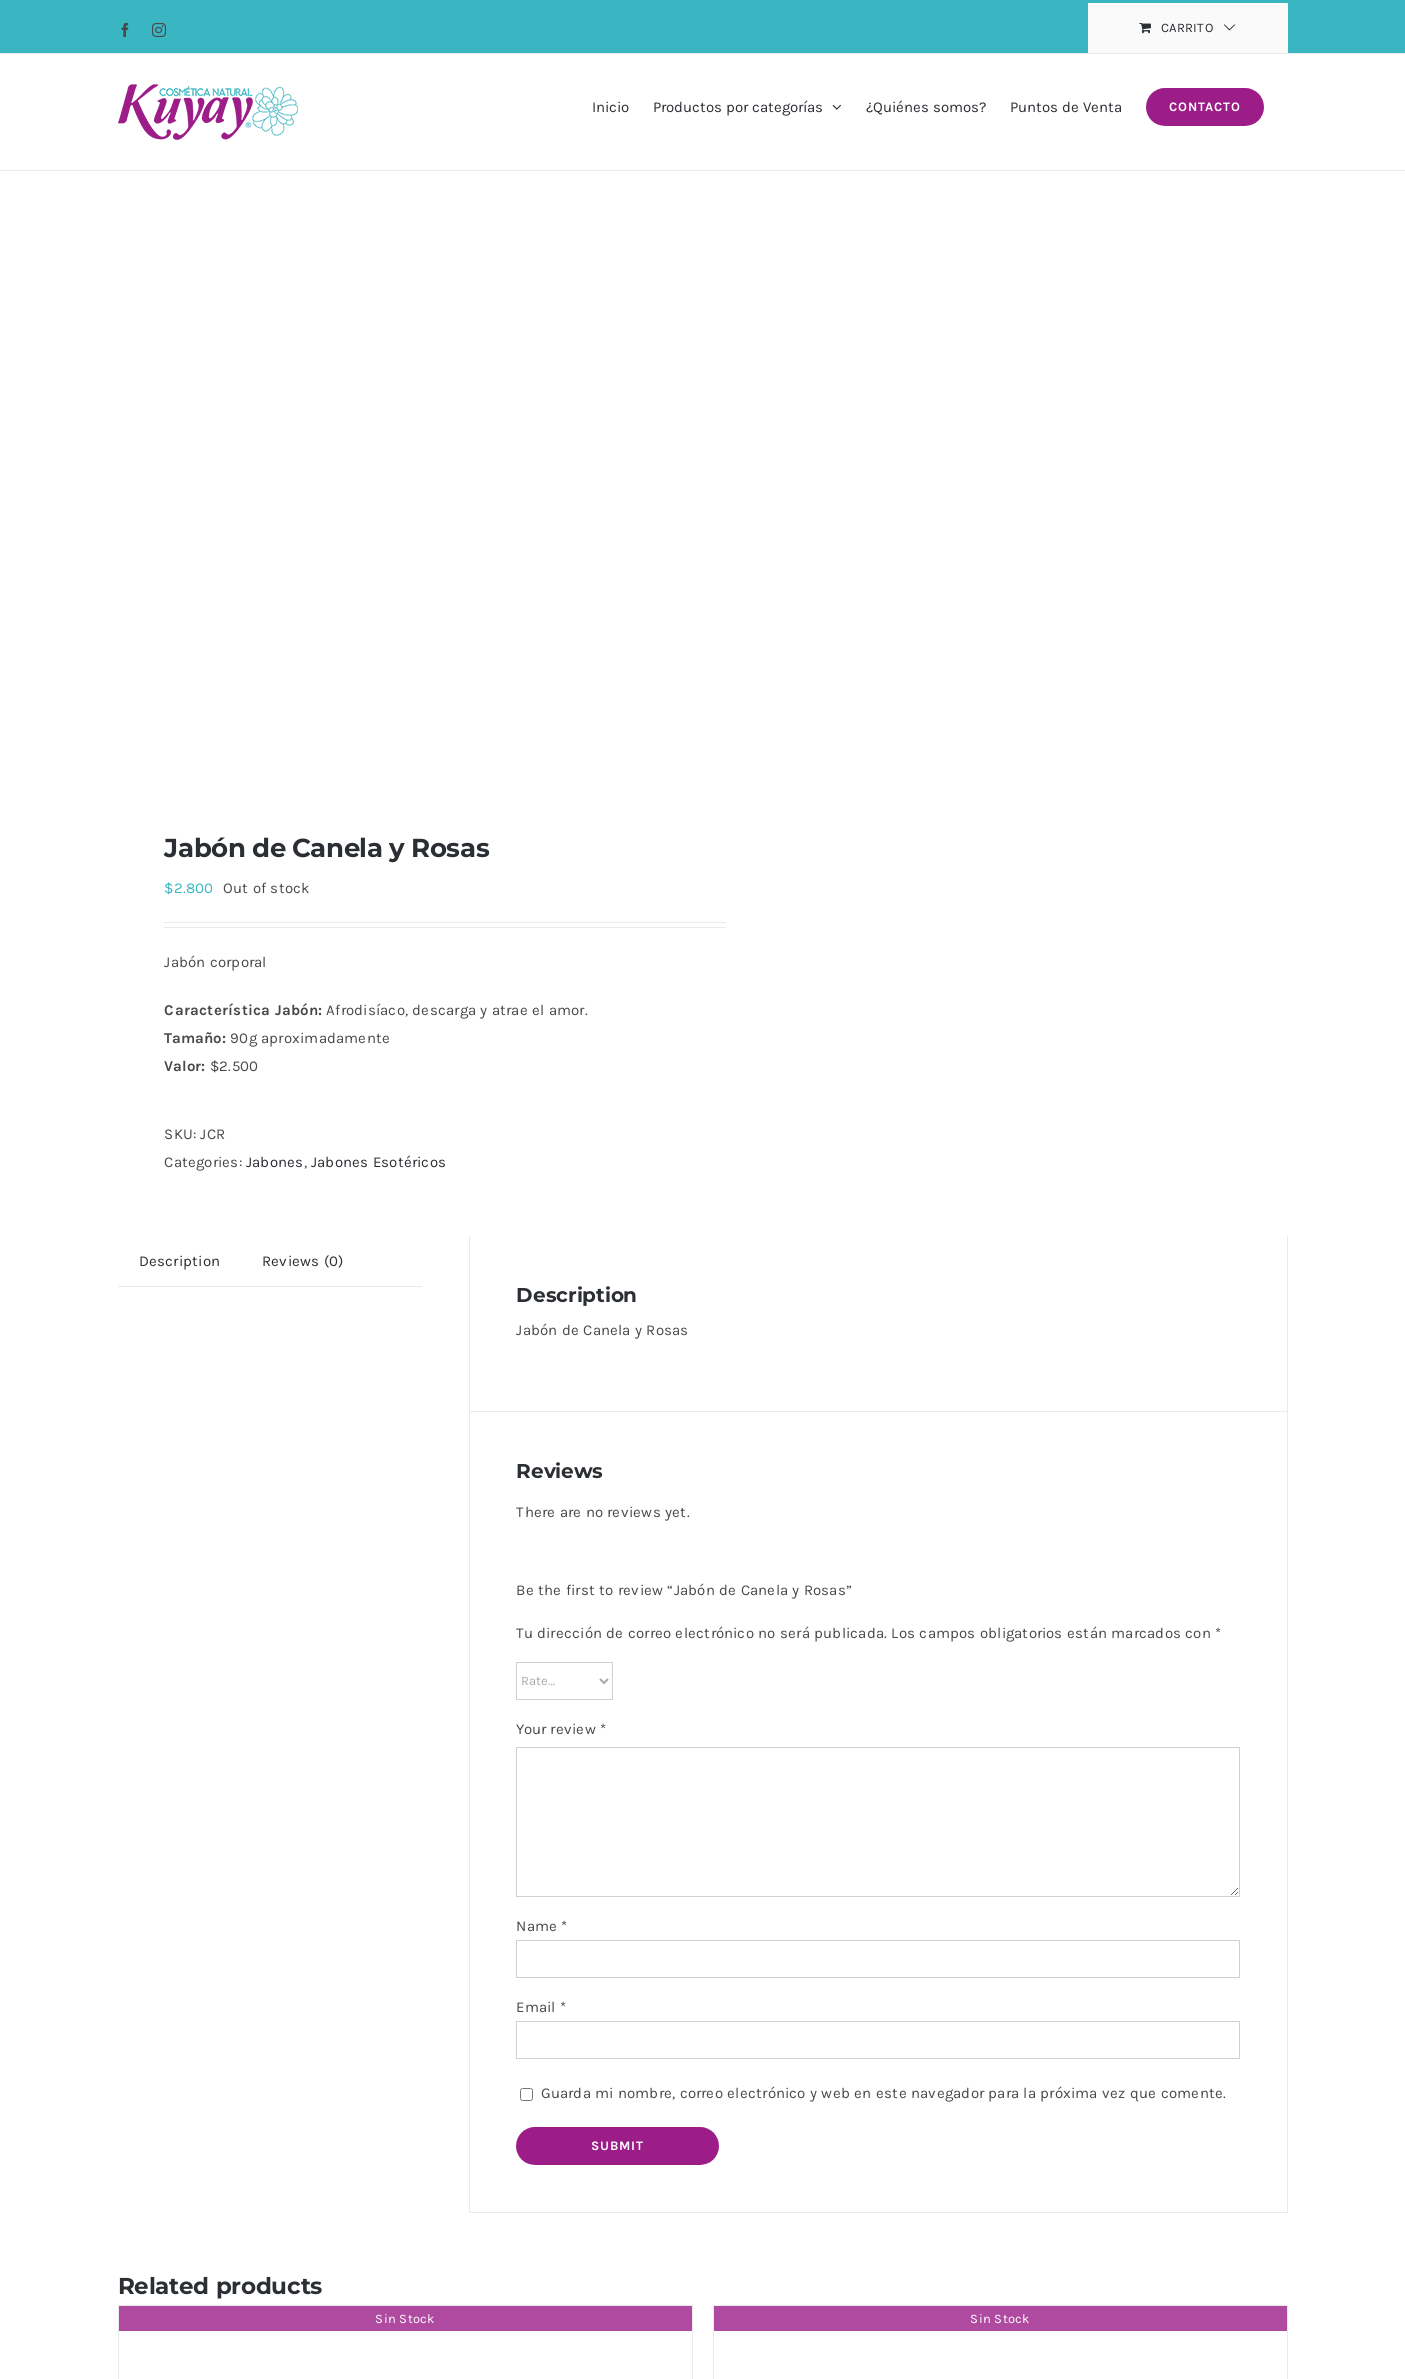 The width and height of the screenshot is (1405, 2379). Describe the element at coordinates (561, 1729) in the screenshot. I see `Your review` at that location.